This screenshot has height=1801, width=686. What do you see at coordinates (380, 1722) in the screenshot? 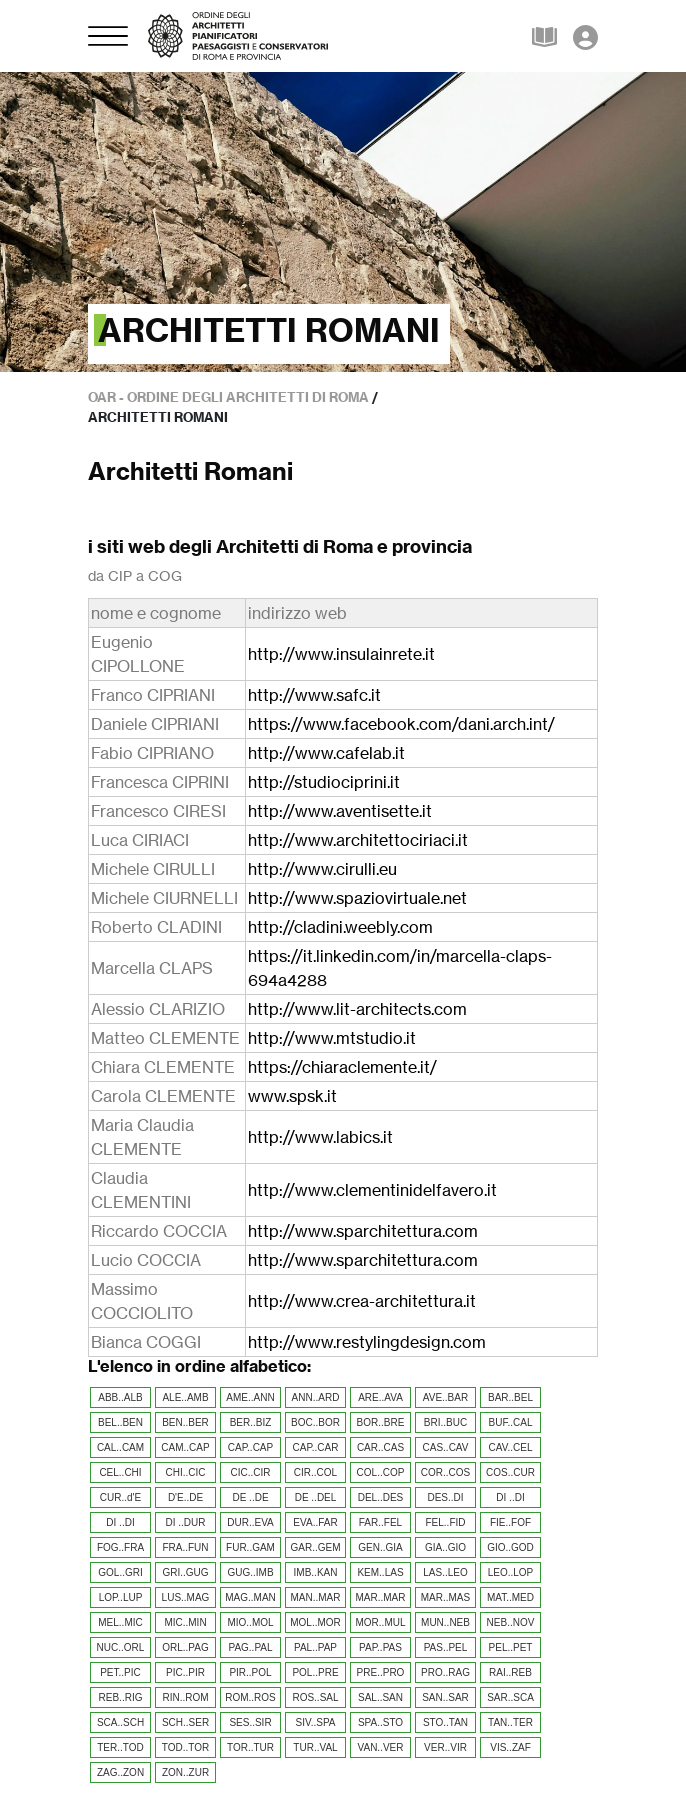
I see `SPA..STO` at bounding box center [380, 1722].